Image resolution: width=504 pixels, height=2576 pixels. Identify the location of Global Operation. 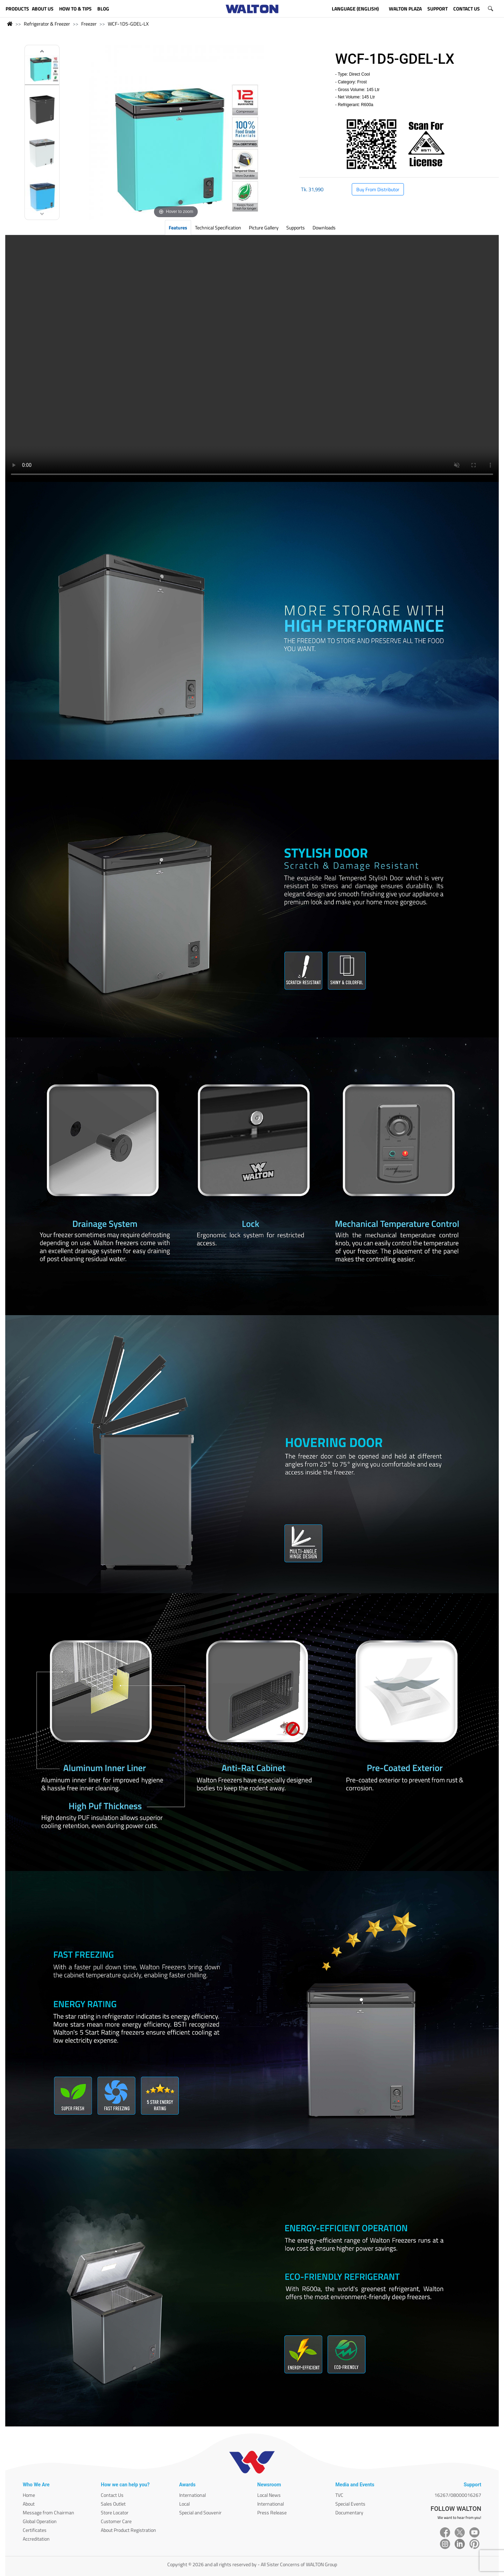
(40, 2521).